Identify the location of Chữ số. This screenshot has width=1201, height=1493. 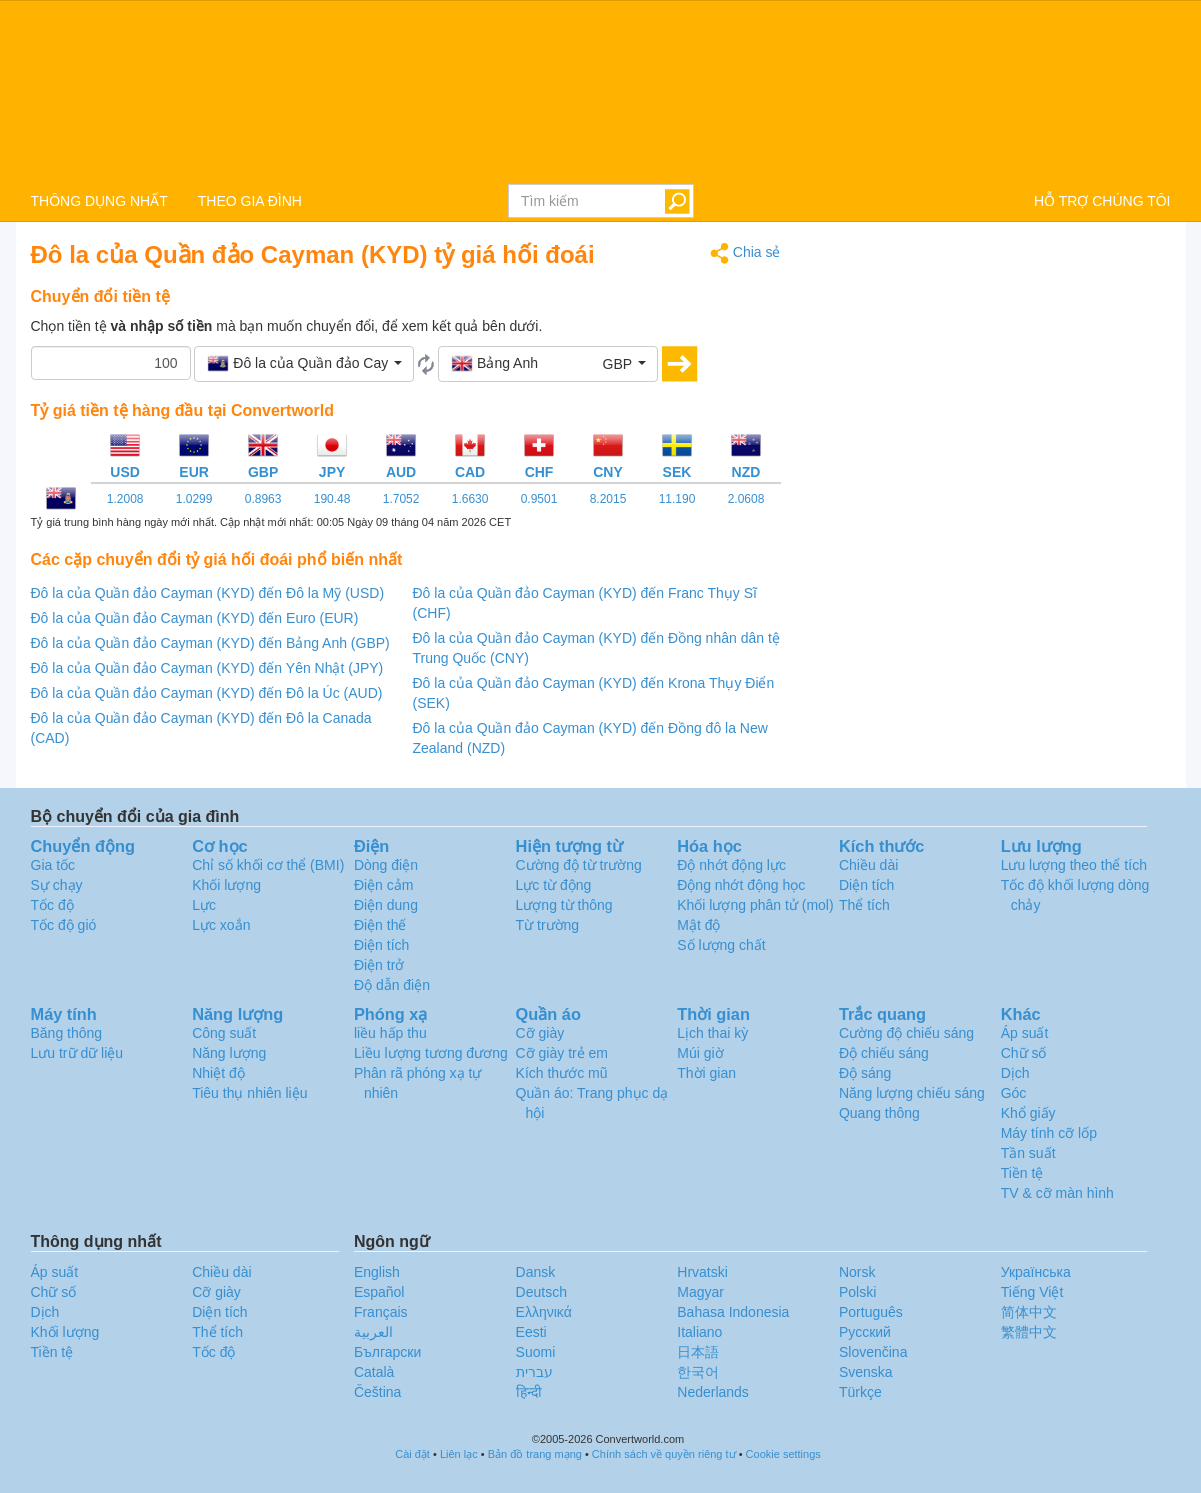
(1024, 1053).